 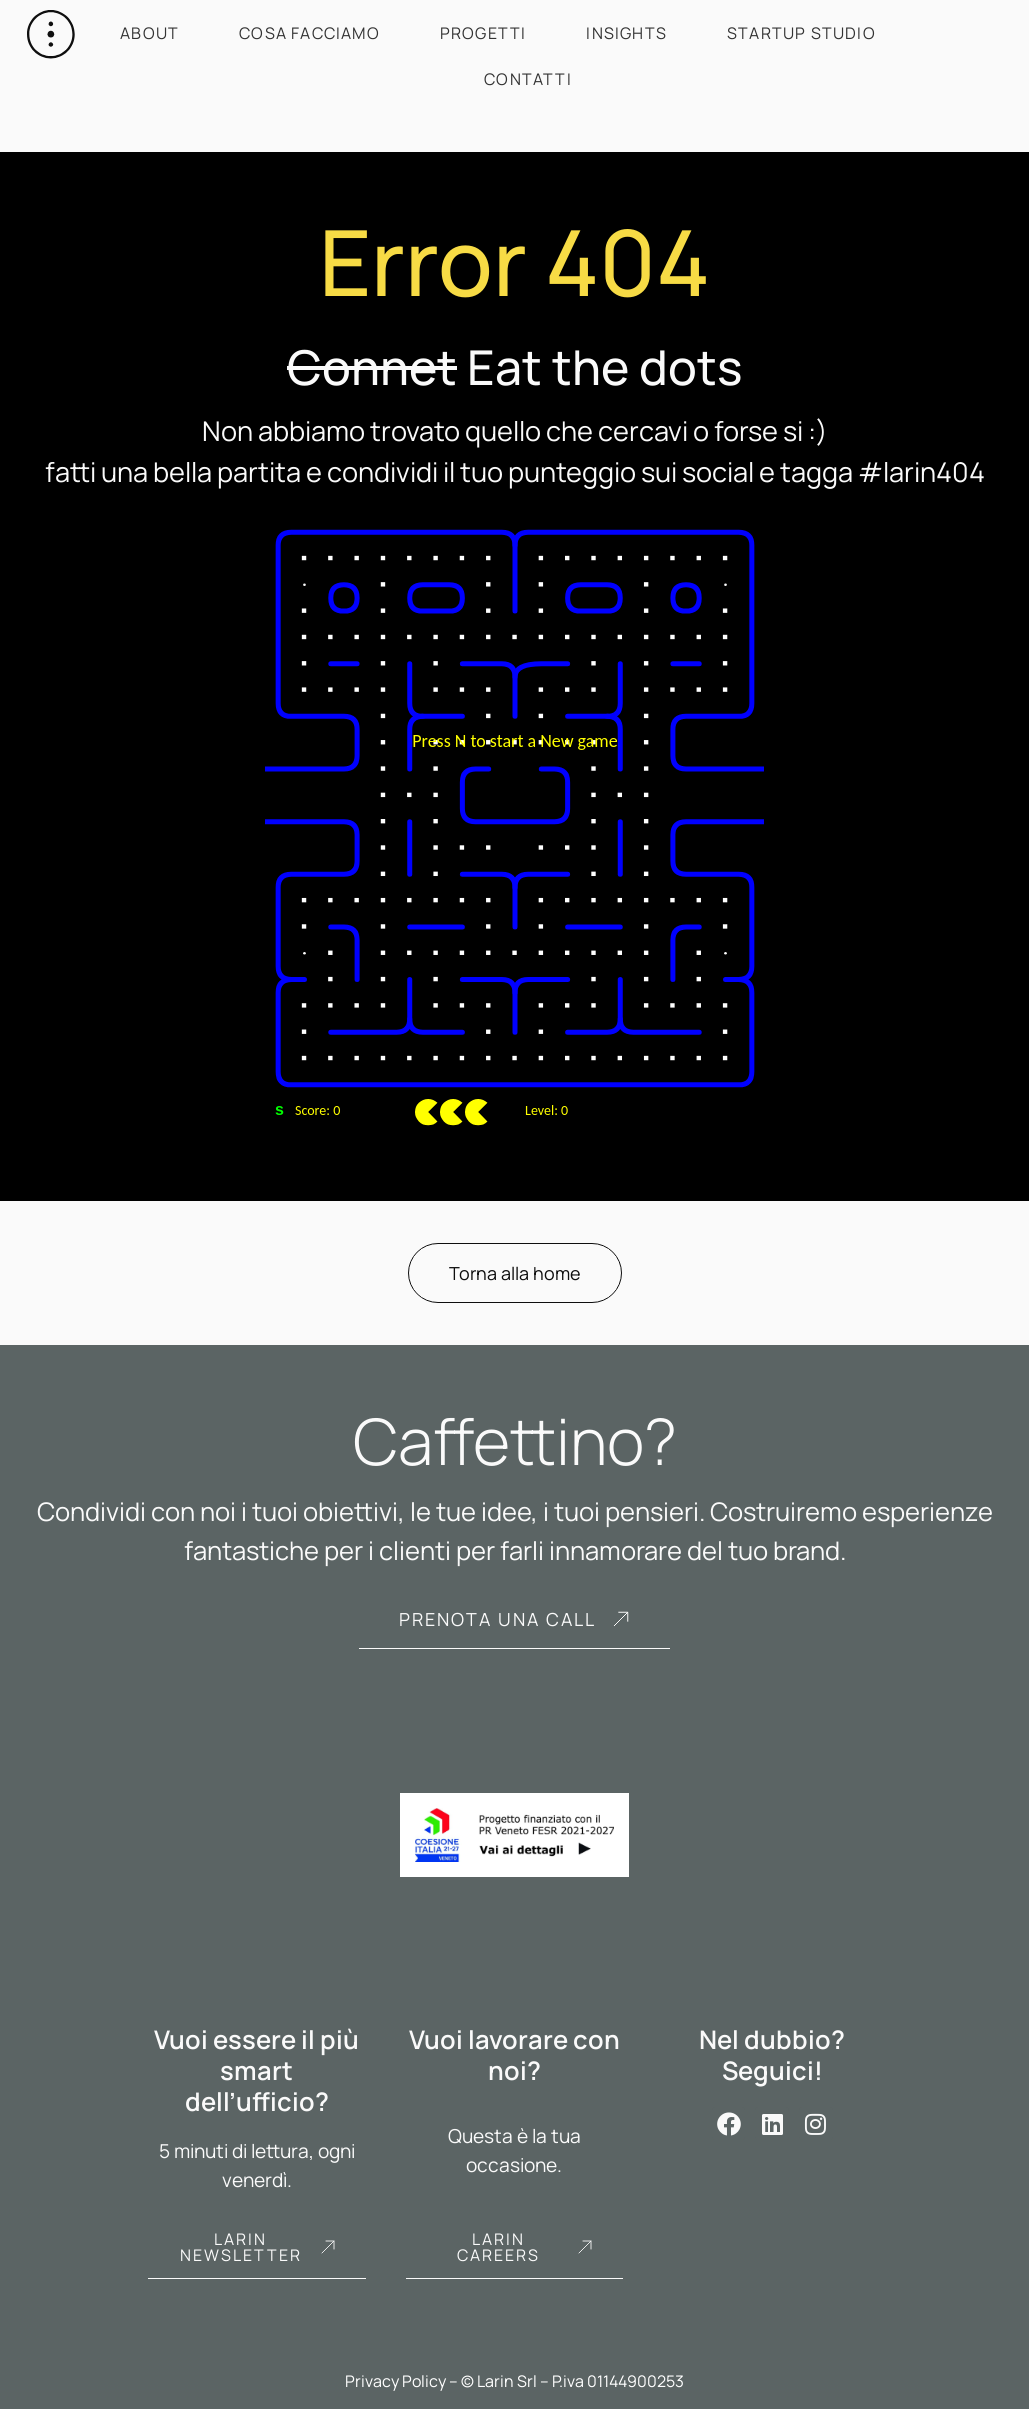 I want to click on Privacy Policy, so click(x=395, y=2381).